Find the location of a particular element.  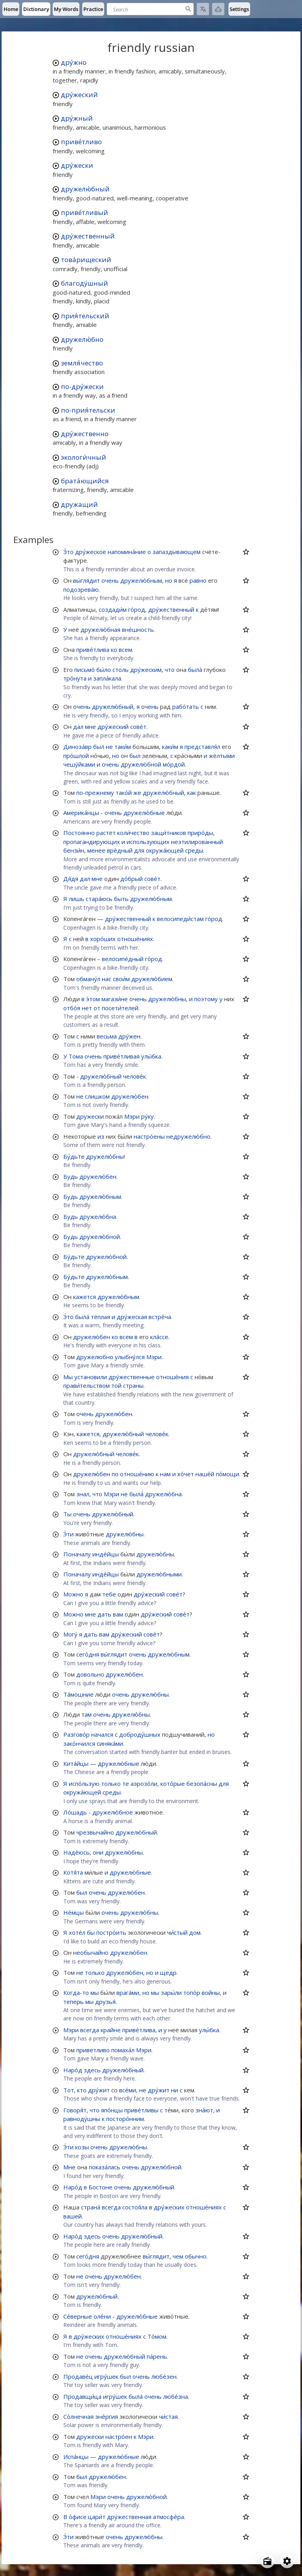

Та́мошние is located at coordinates (78, 1694).